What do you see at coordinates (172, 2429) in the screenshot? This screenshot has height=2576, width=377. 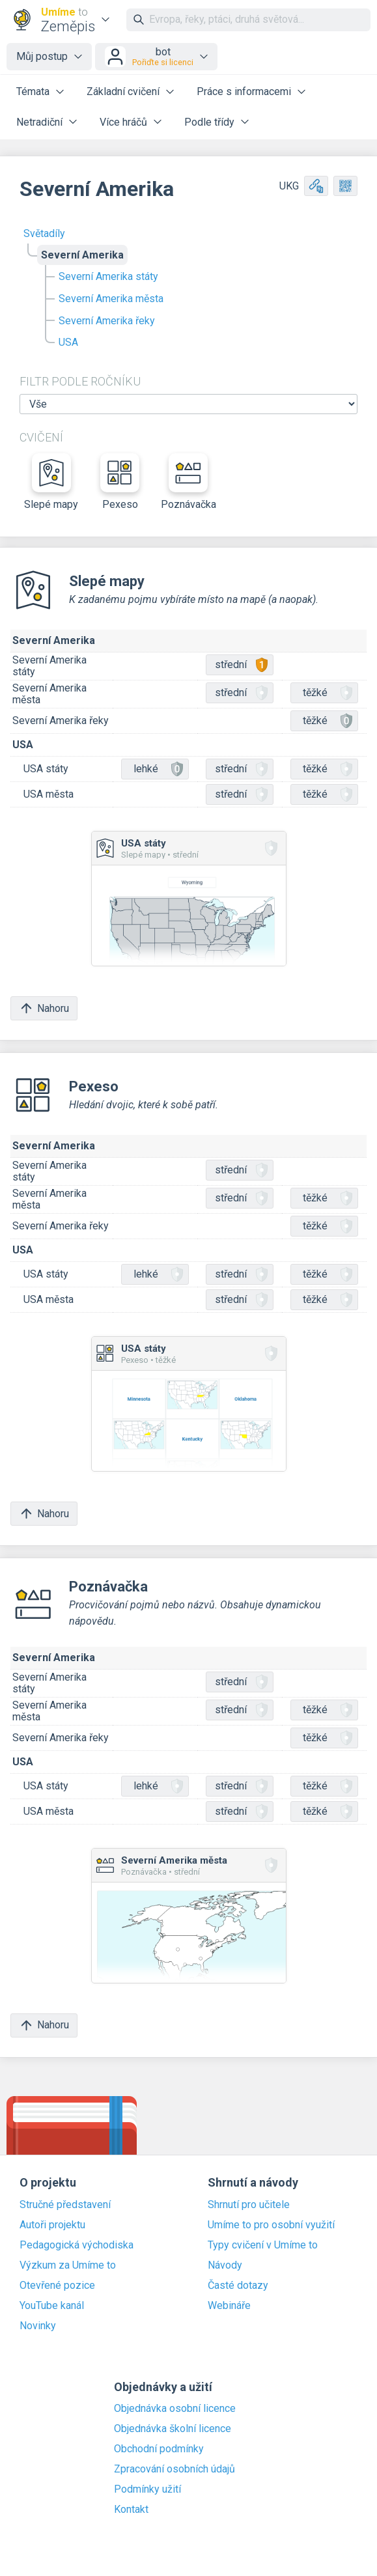 I see `Objednávka školní licence` at bounding box center [172, 2429].